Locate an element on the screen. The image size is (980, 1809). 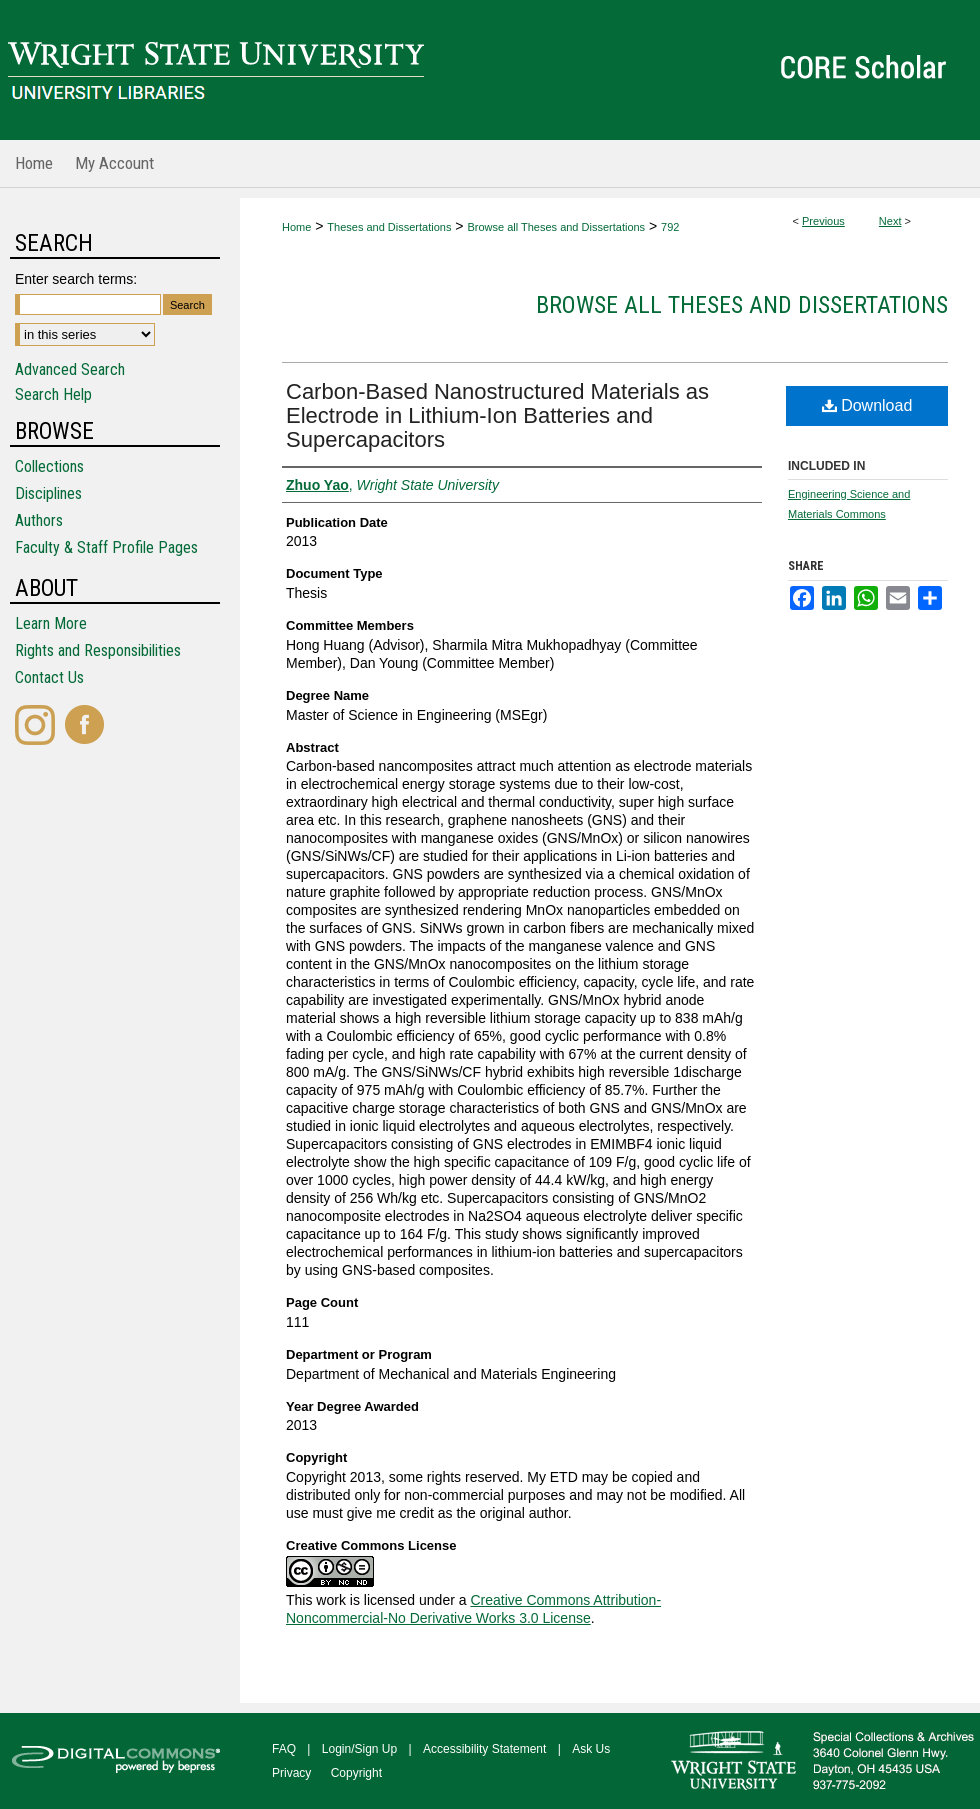
Home is located at coordinates (296, 227).